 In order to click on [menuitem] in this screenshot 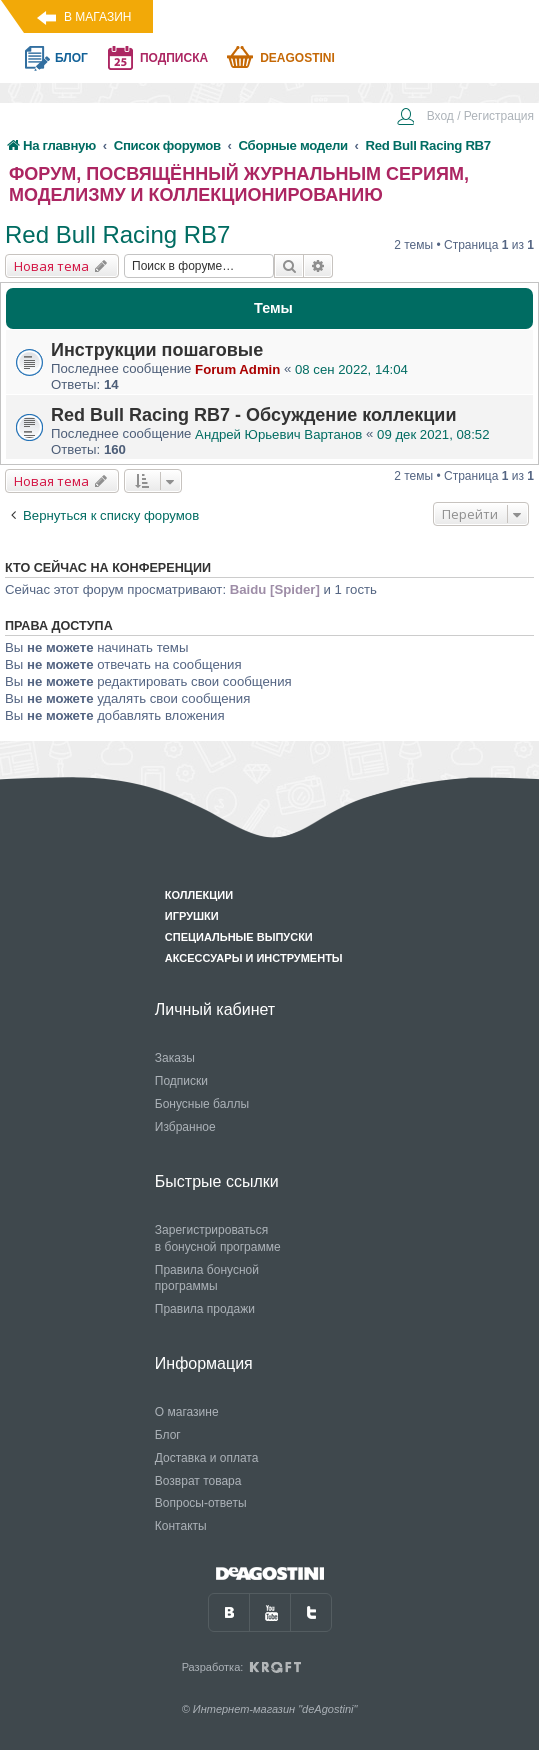, I will do `click(465, 118)`.